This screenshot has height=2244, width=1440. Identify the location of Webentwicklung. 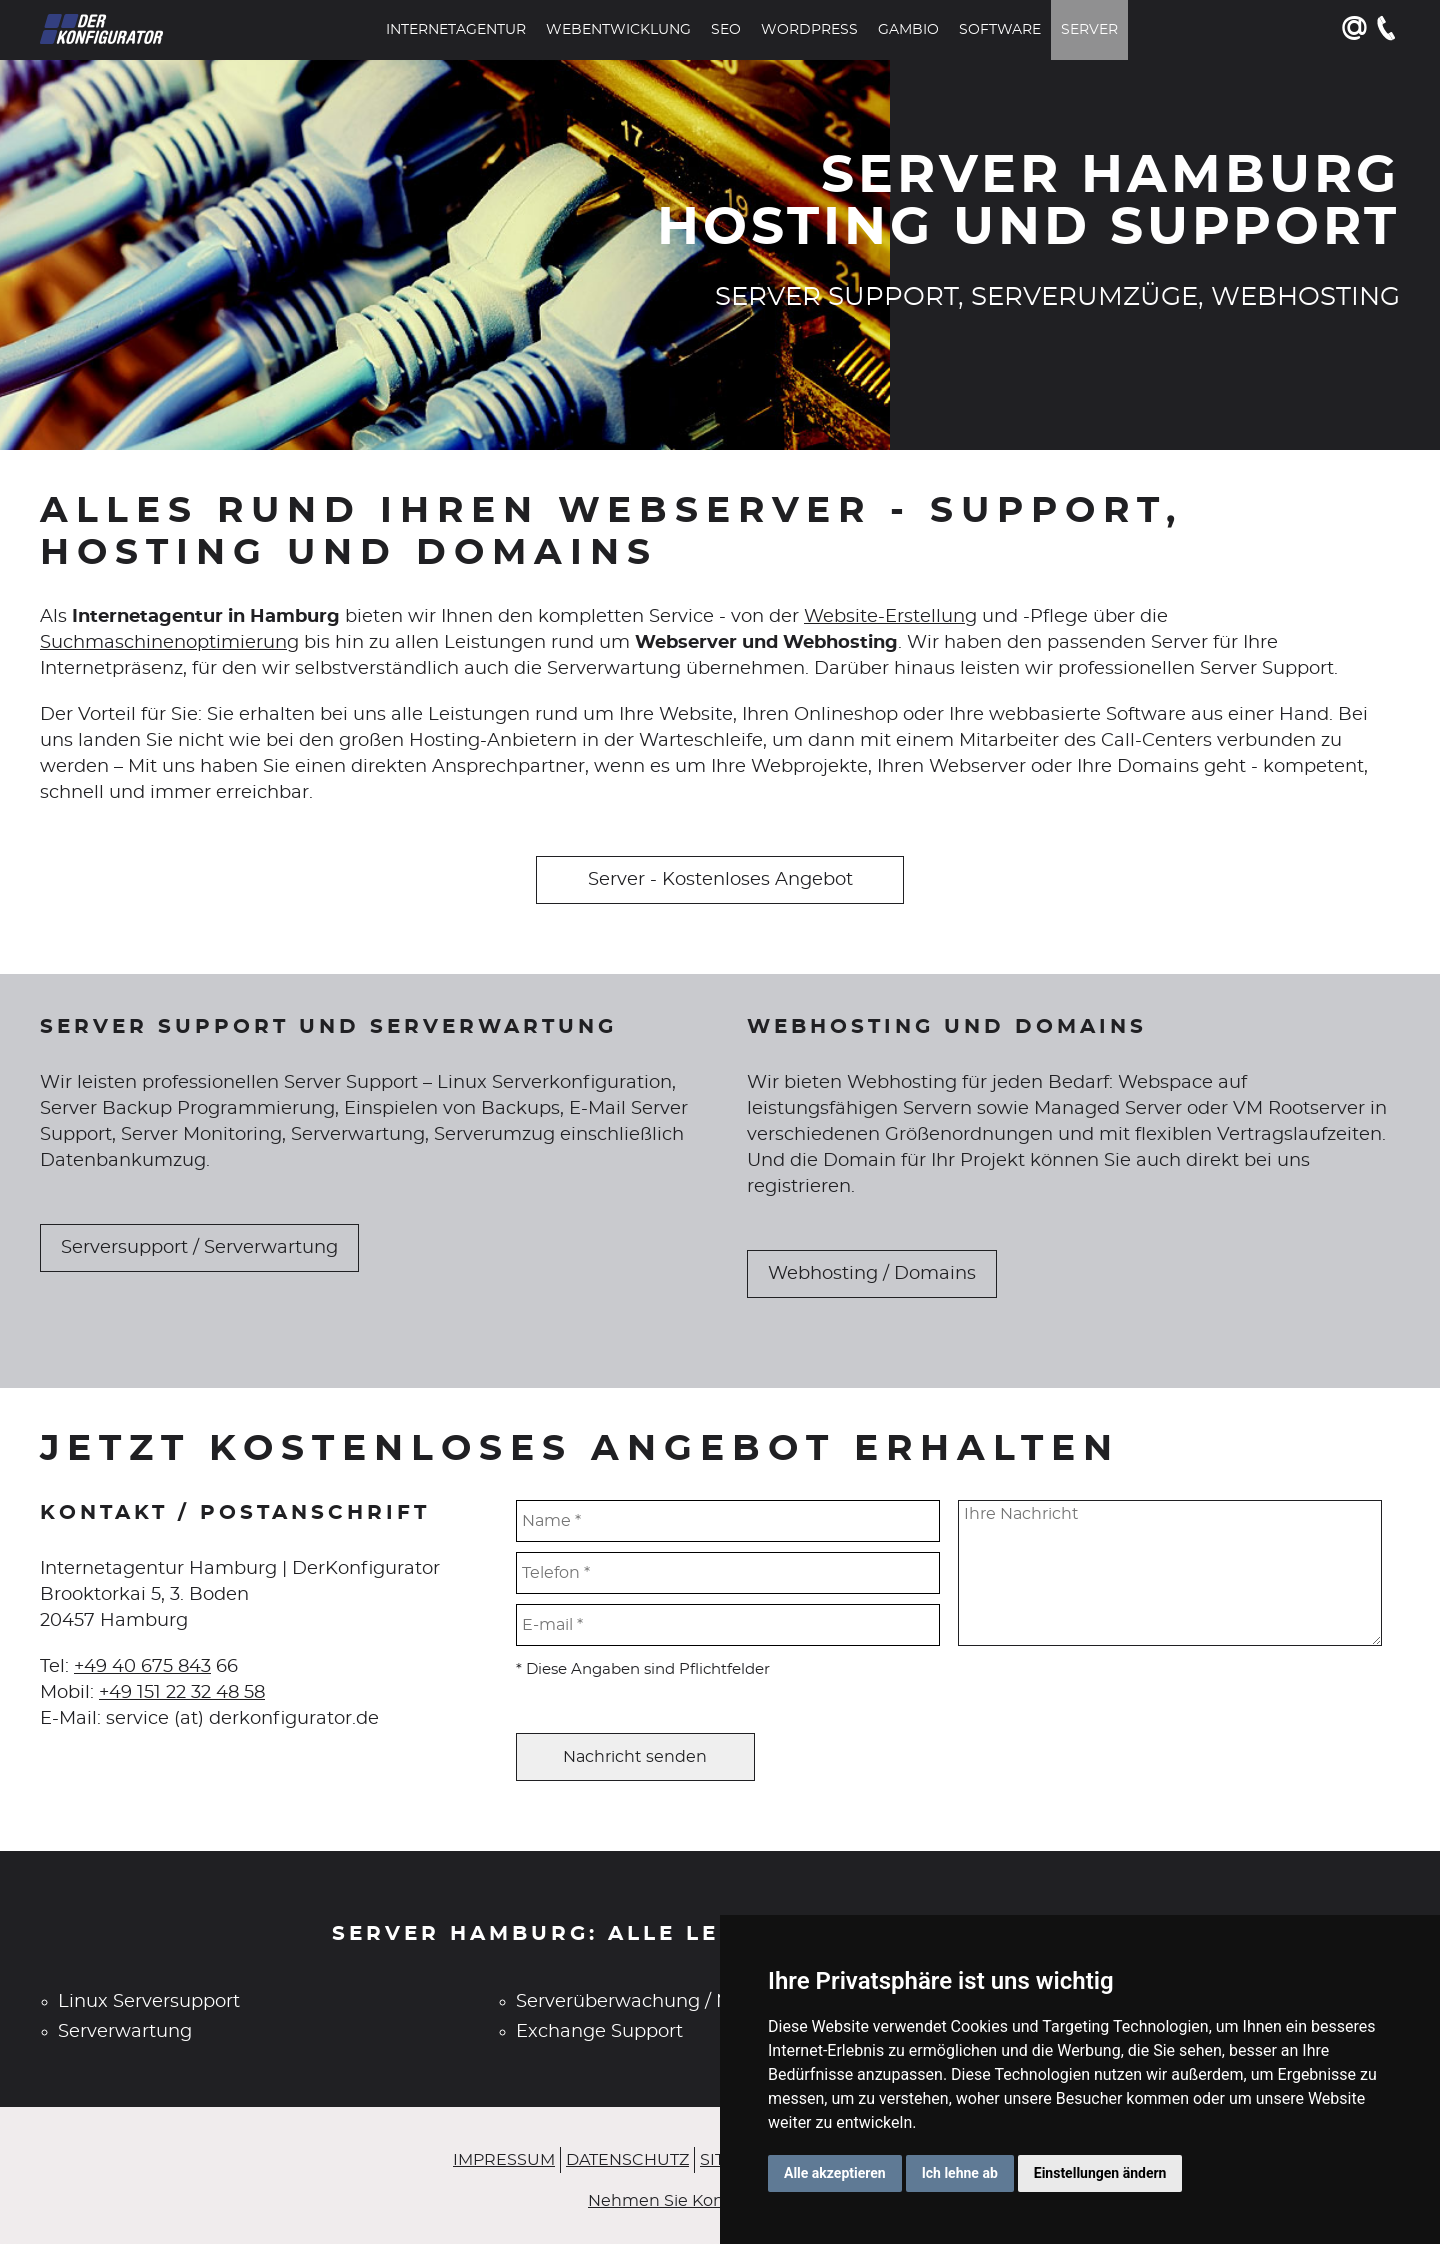
(618, 30).